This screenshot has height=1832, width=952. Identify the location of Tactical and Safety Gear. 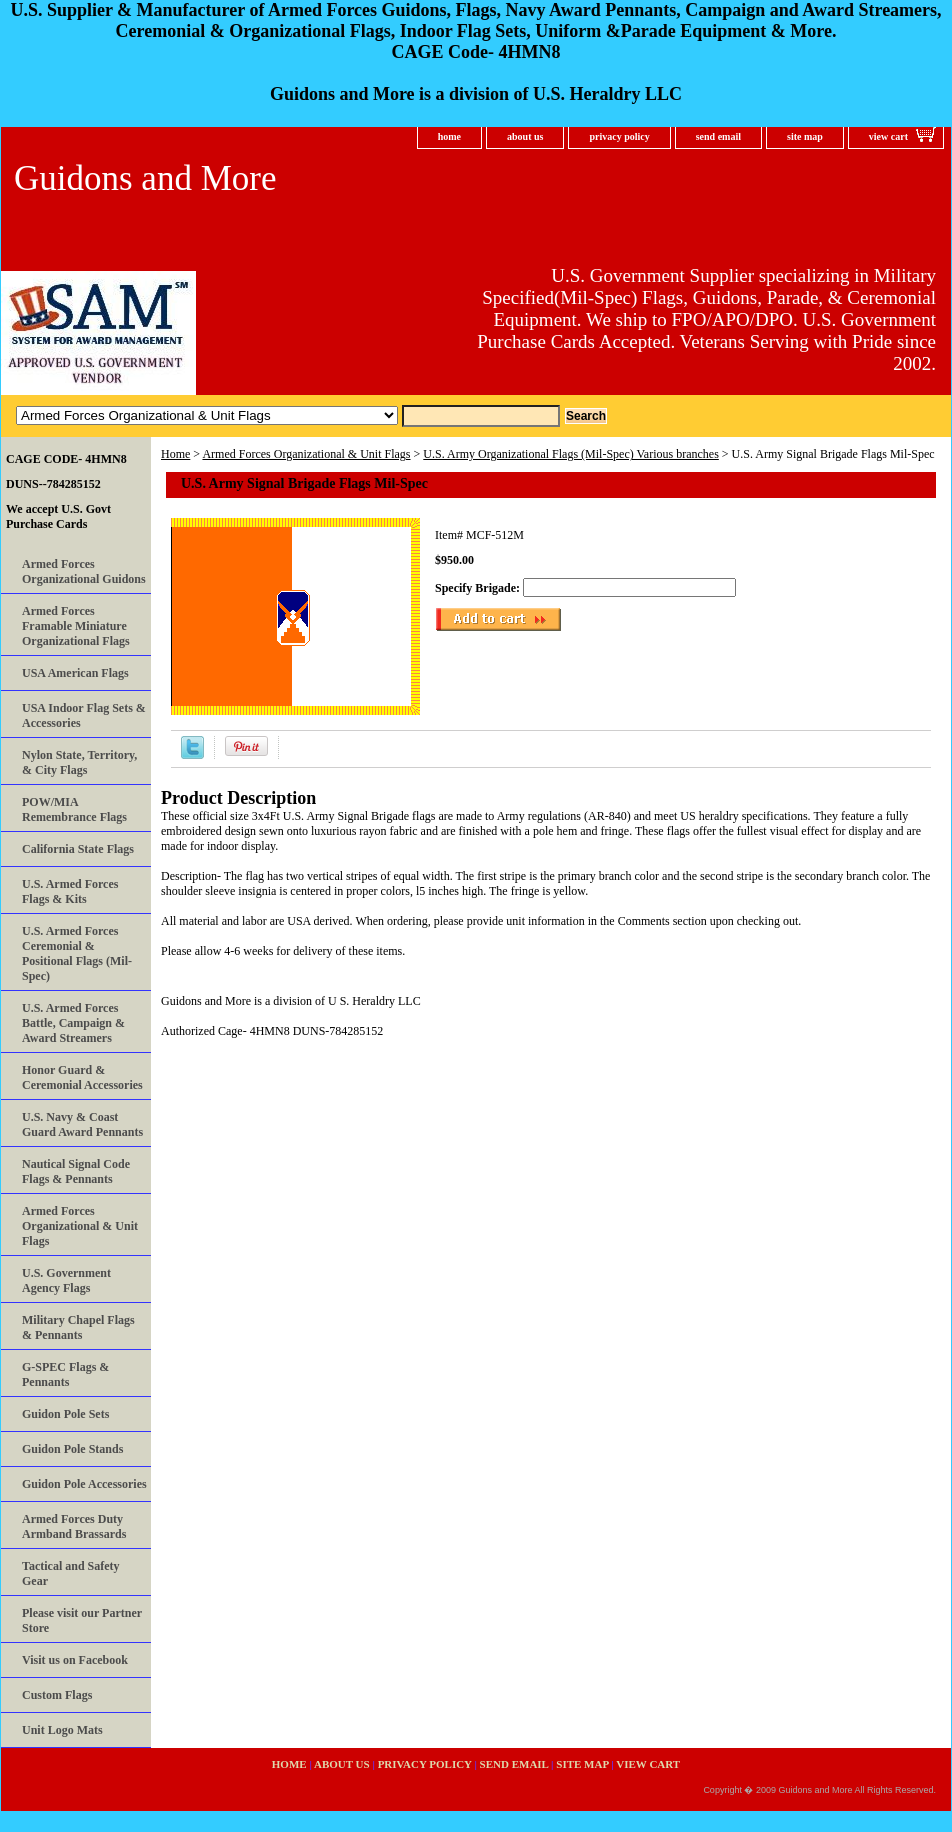
(71, 1573).